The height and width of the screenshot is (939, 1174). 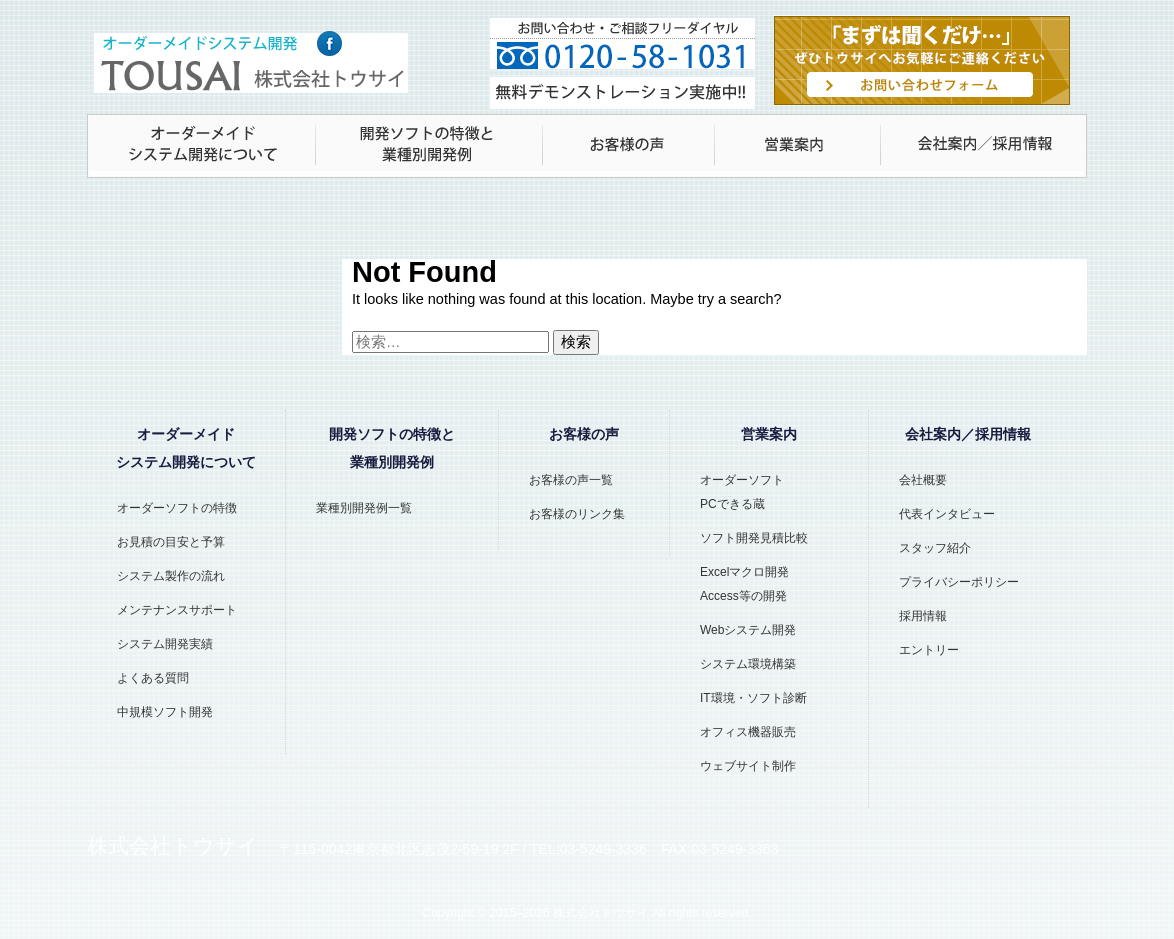 I want to click on システム製作の流れ, so click(x=171, y=576).